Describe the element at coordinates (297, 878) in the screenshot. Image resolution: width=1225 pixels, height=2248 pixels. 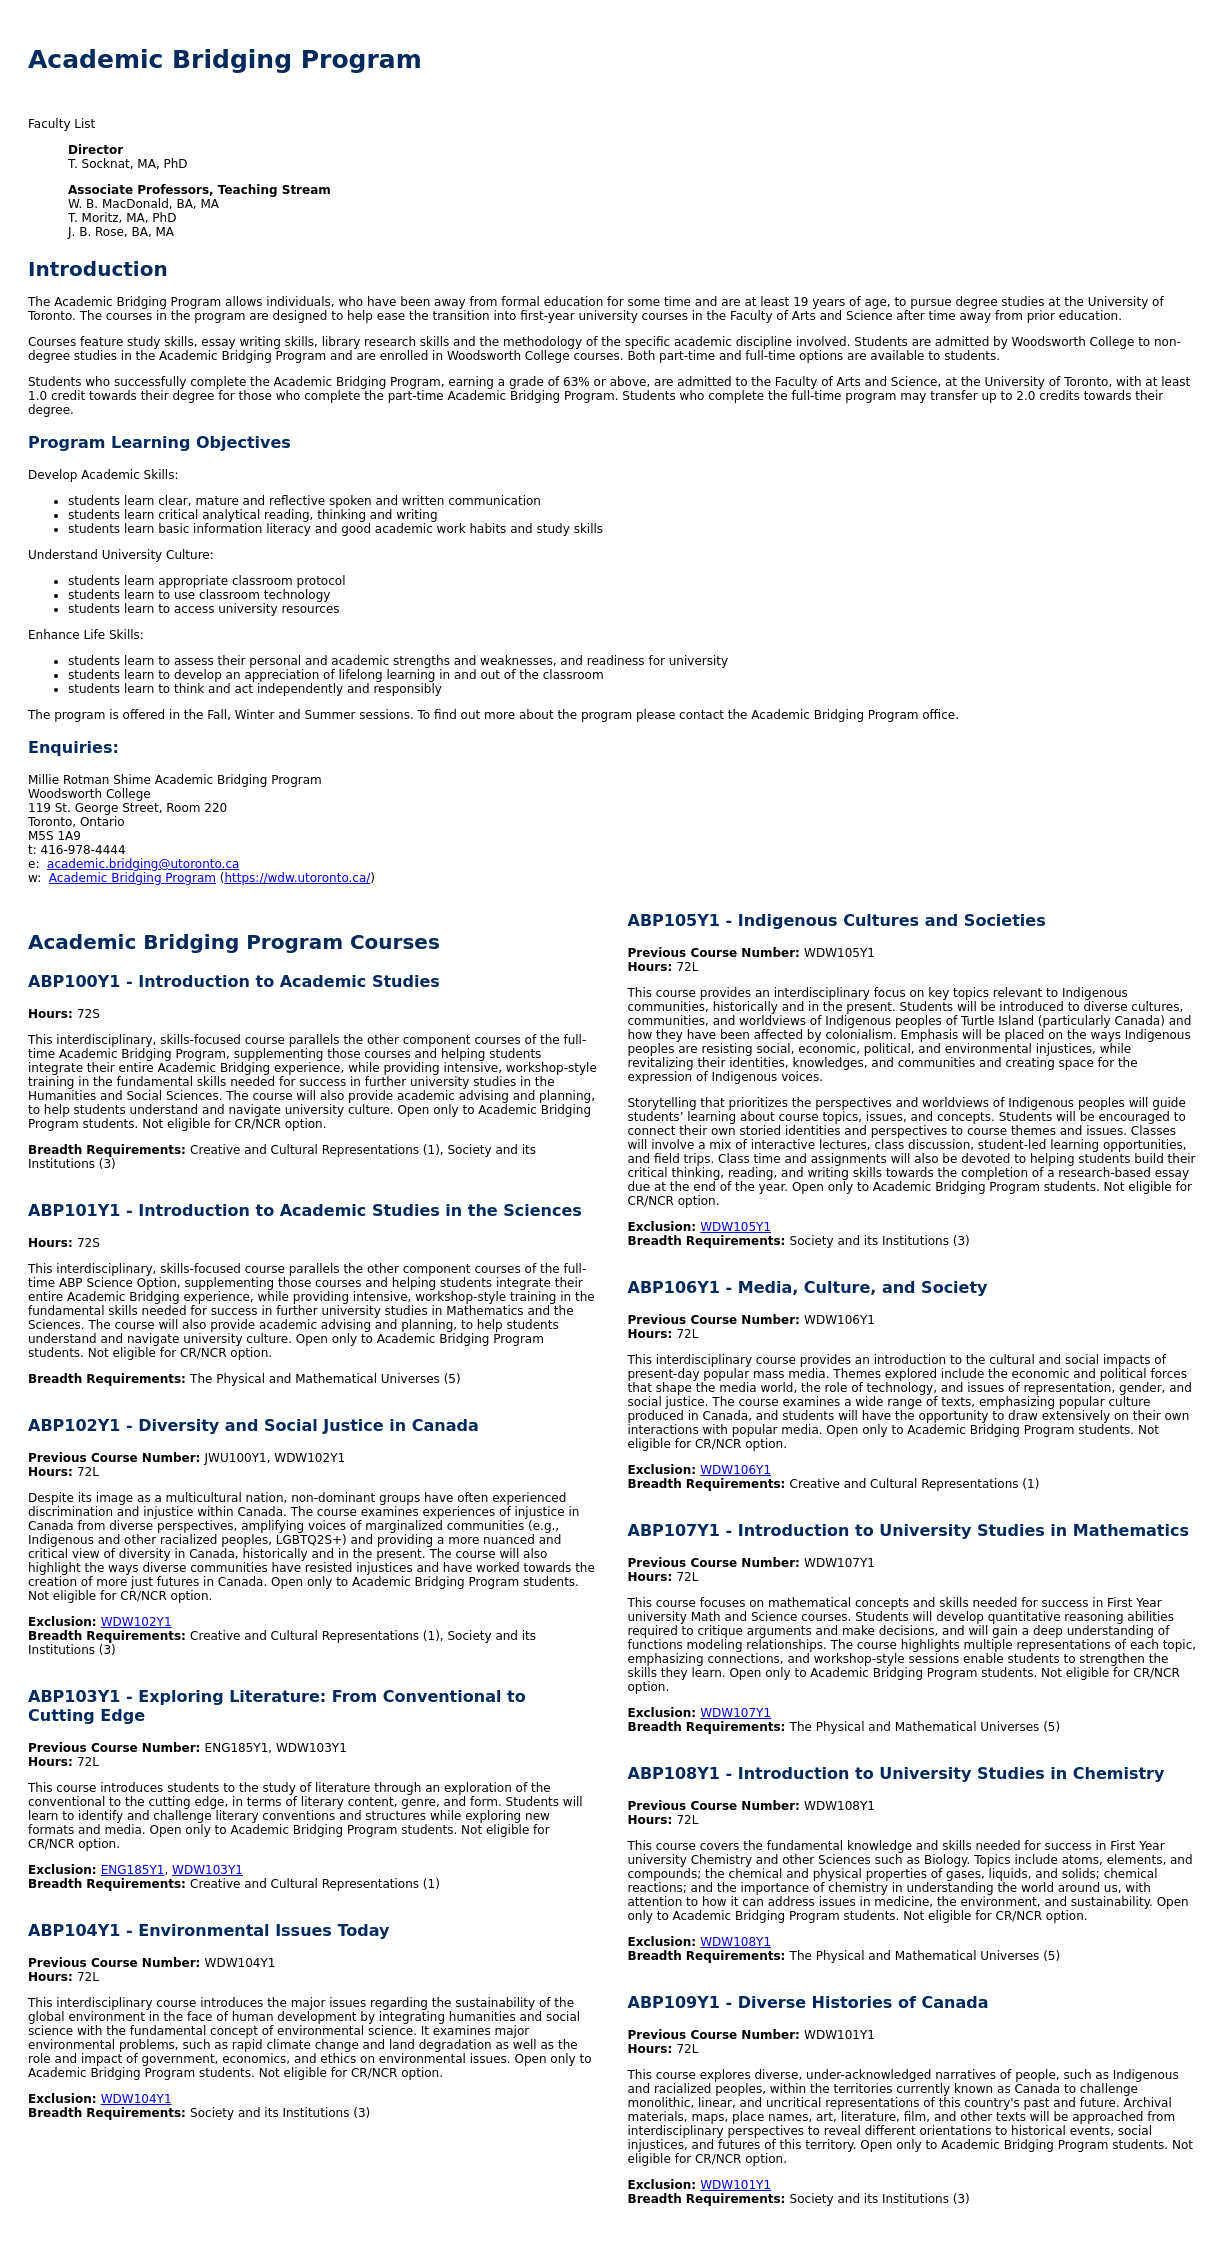
I see `https://wdw.utoronto.ca/` at that location.